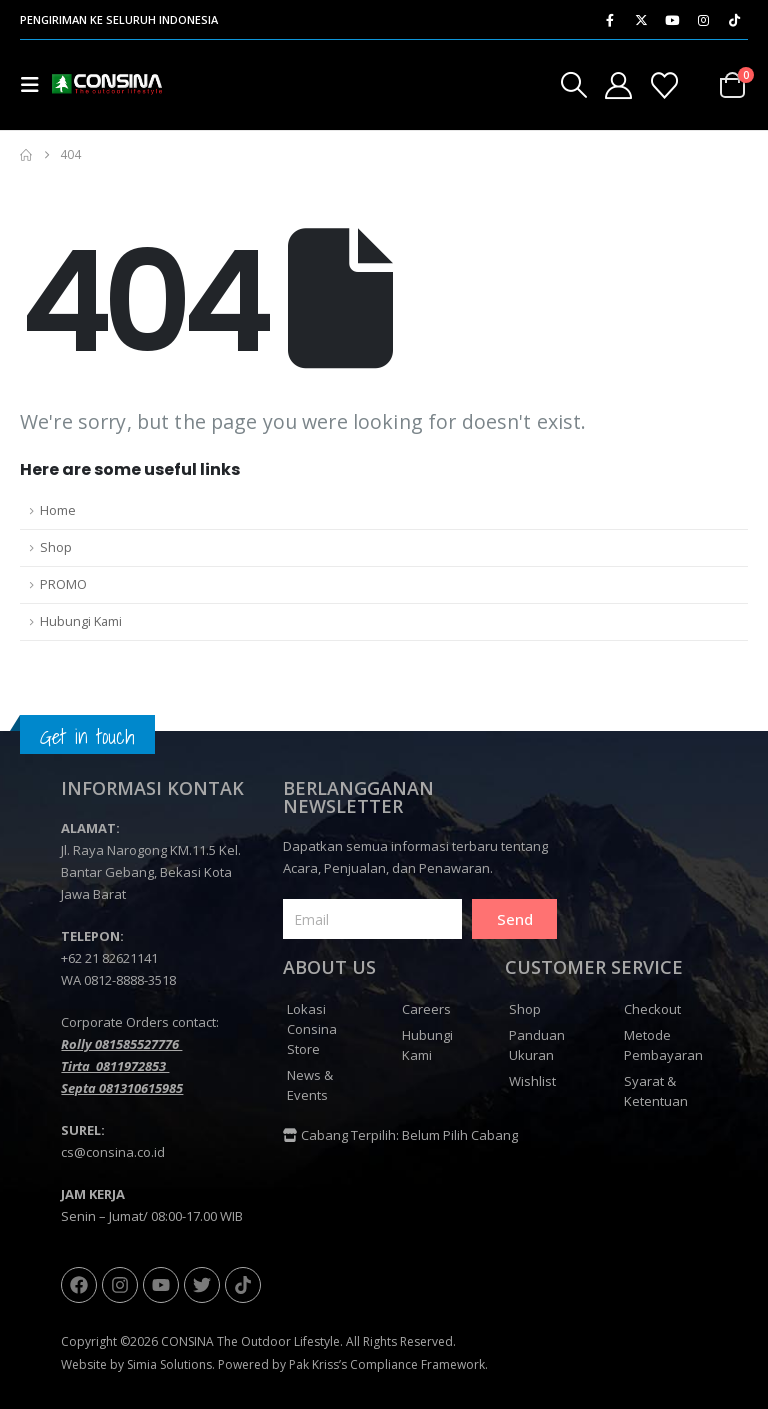  I want to click on PROMO, so click(63, 584).